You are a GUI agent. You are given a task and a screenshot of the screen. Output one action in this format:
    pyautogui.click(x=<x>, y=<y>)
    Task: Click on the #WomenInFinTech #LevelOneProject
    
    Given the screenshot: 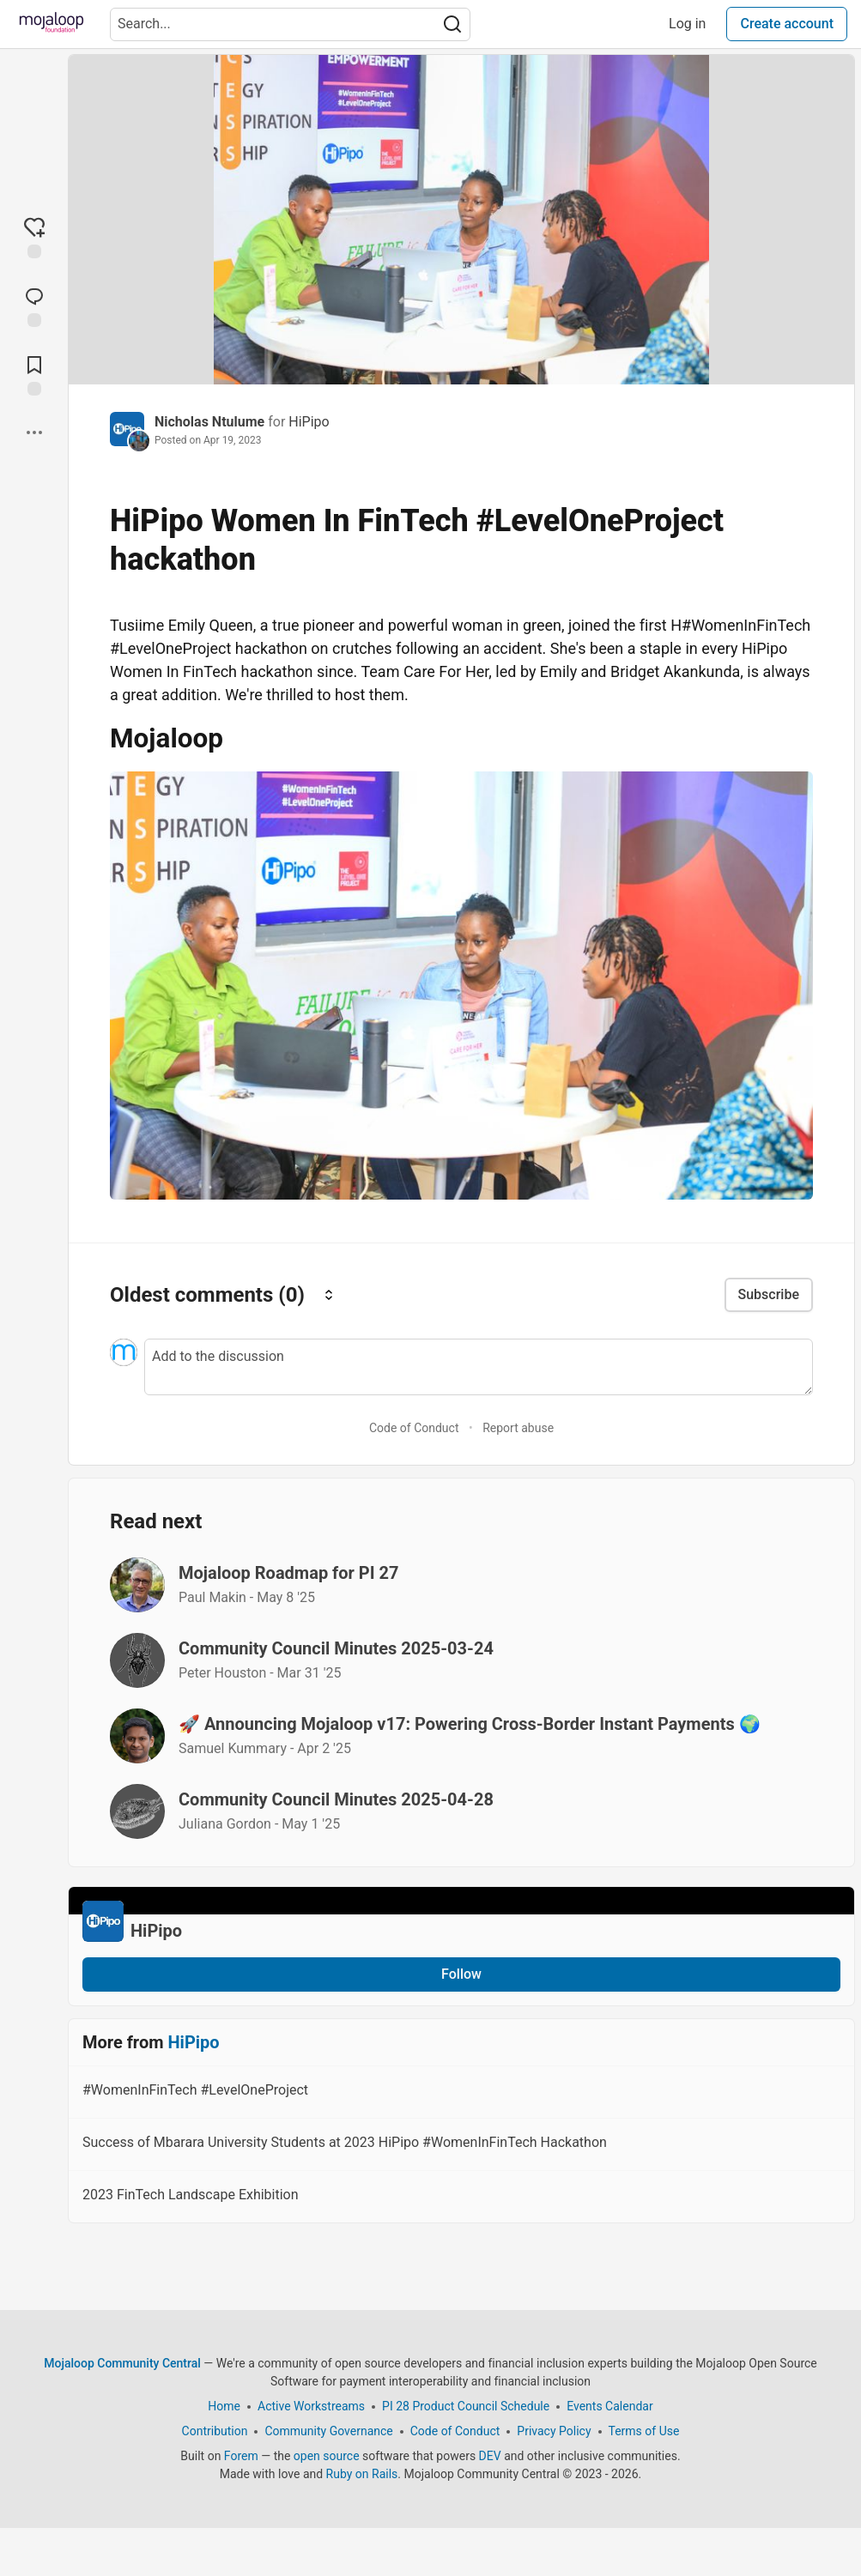 What is the action you would take?
    pyautogui.click(x=459, y=2093)
    